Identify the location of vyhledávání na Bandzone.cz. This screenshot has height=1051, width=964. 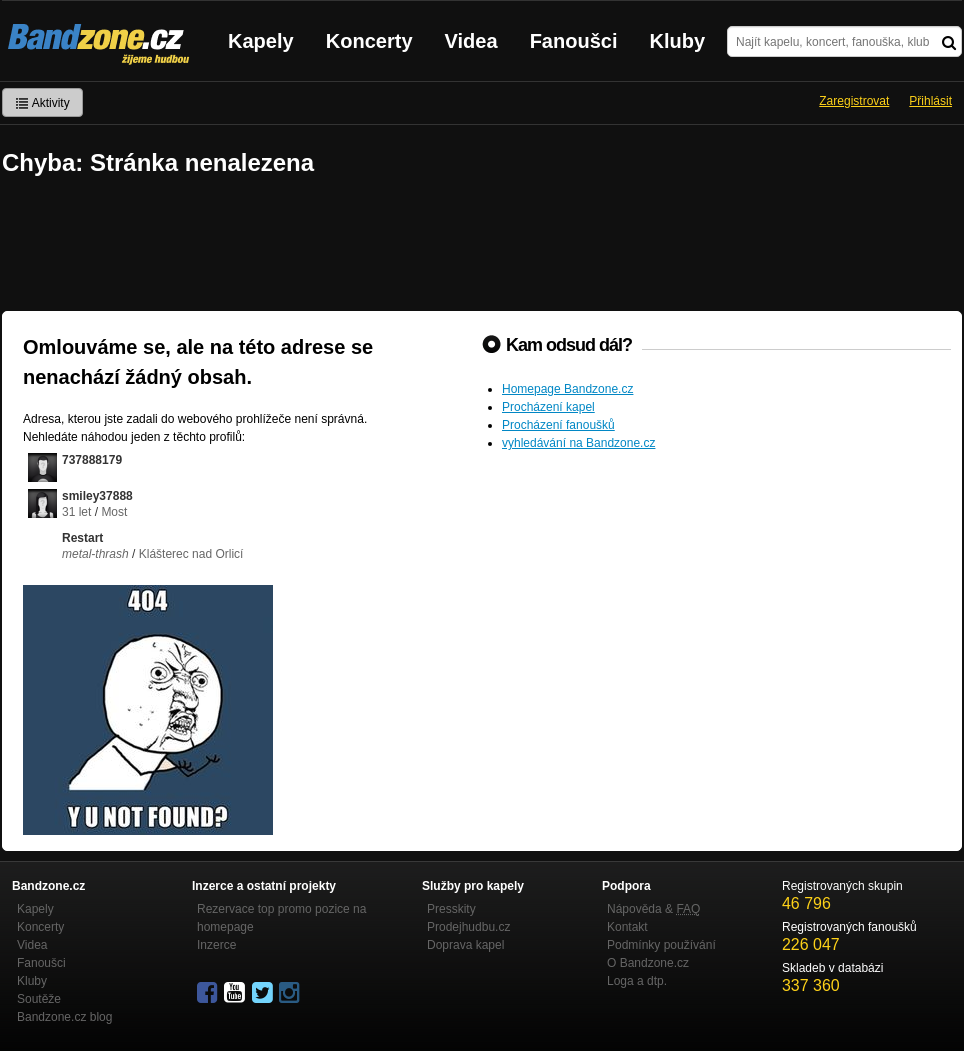
(578, 443).